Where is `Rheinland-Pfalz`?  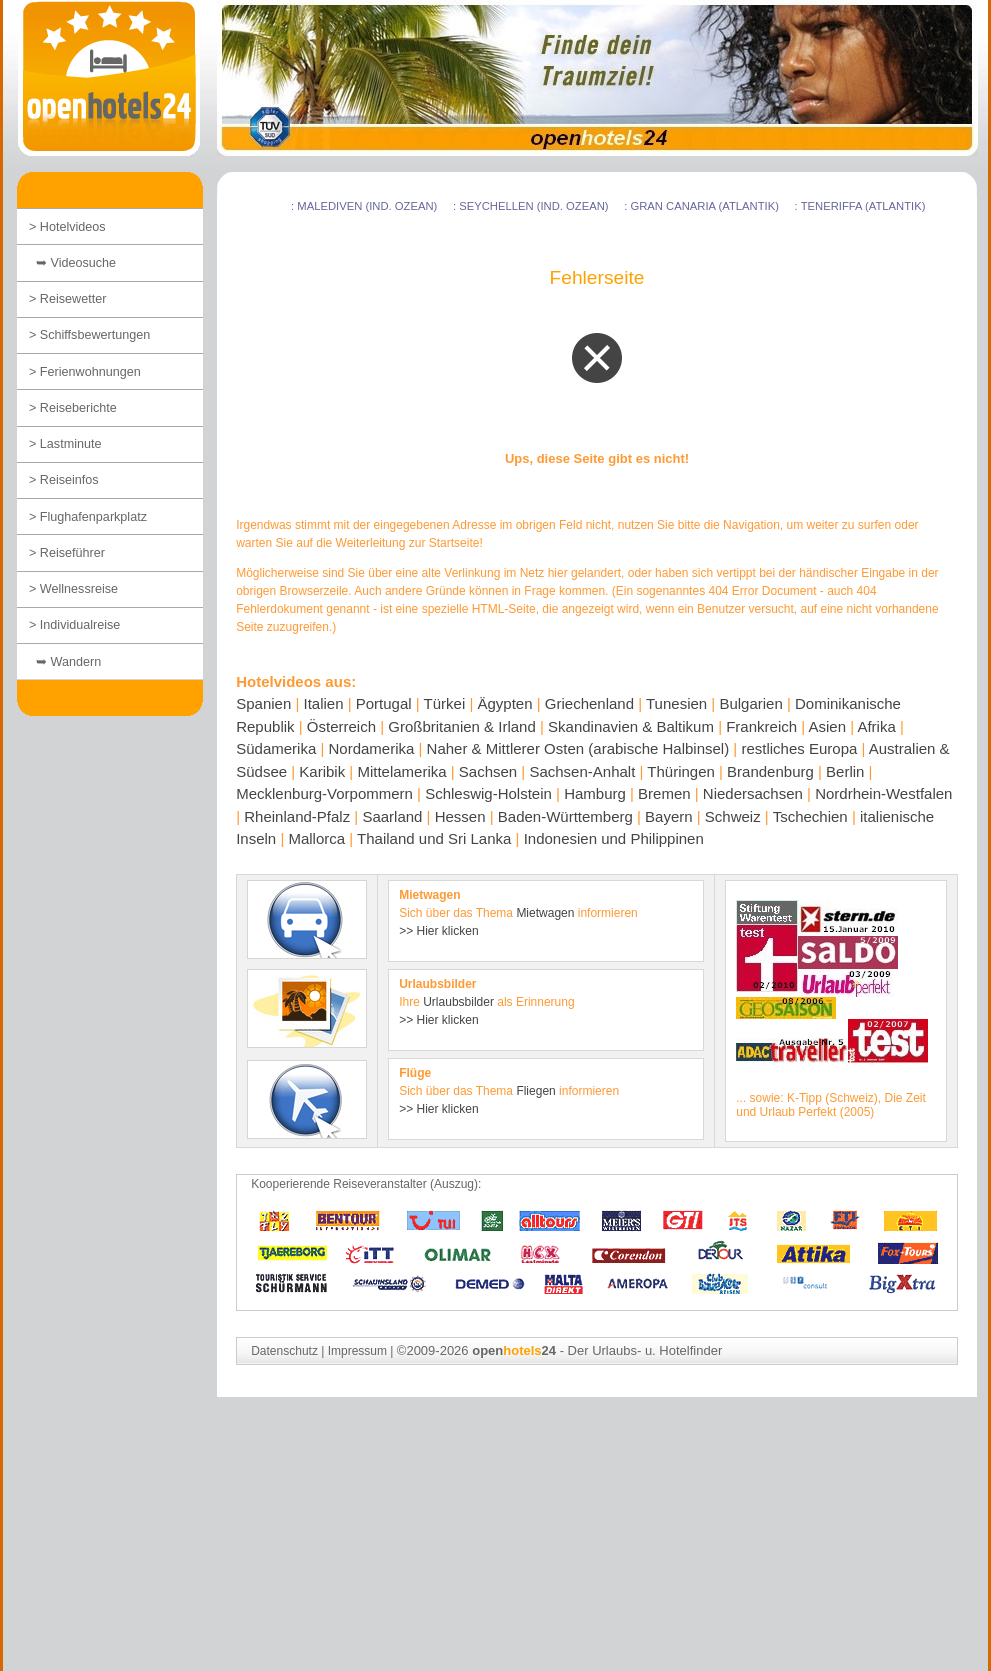
Rheinland-Pfalz is located at coordinates (297, 816).